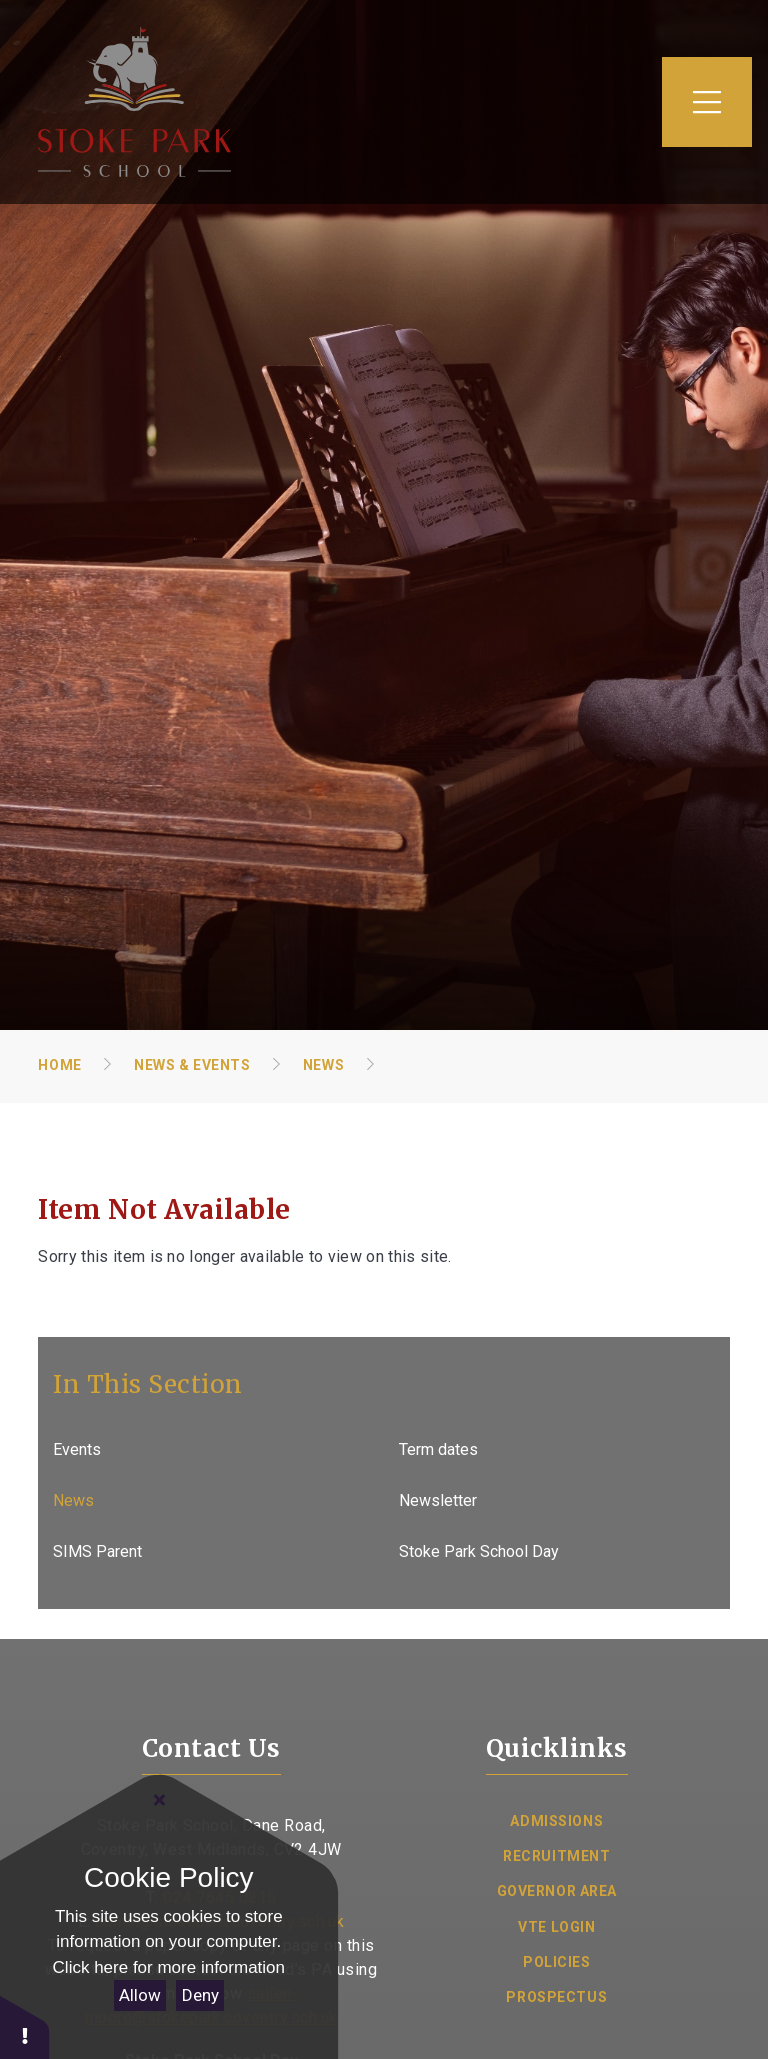 This screenshot has height=2059, width=768. I want to click on Home, so click(59, 1065).